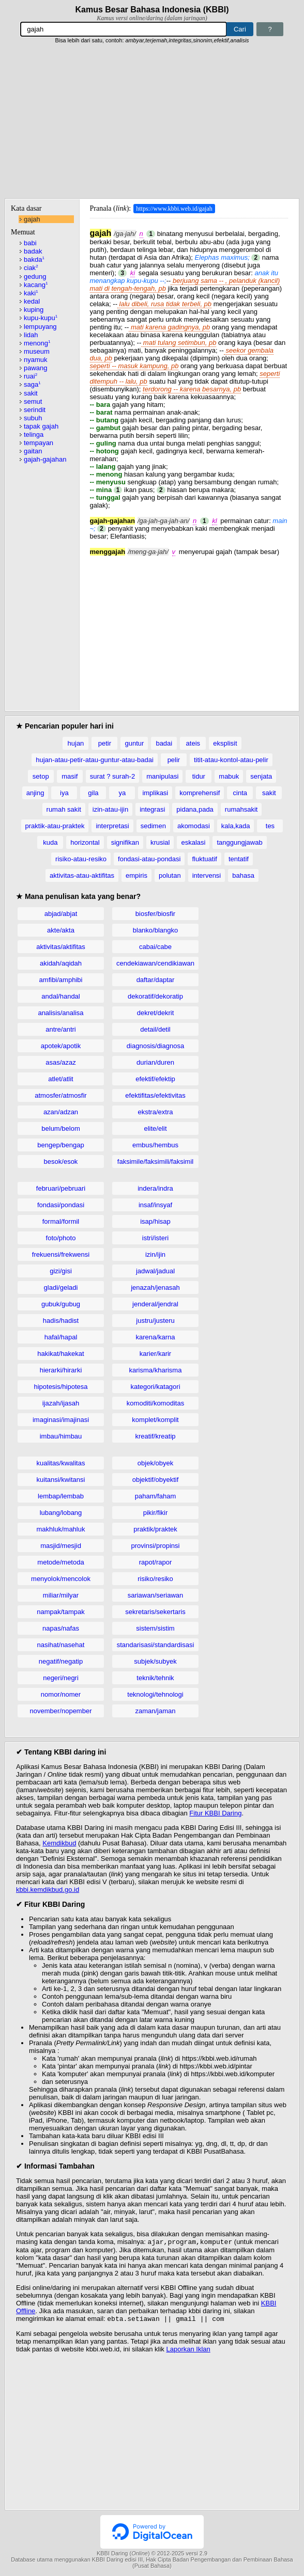 This screenshot has width=304, height=2576. Describe the element at coordinates (204, 859) in the screenshot. I see `fluktuatif` at that location.